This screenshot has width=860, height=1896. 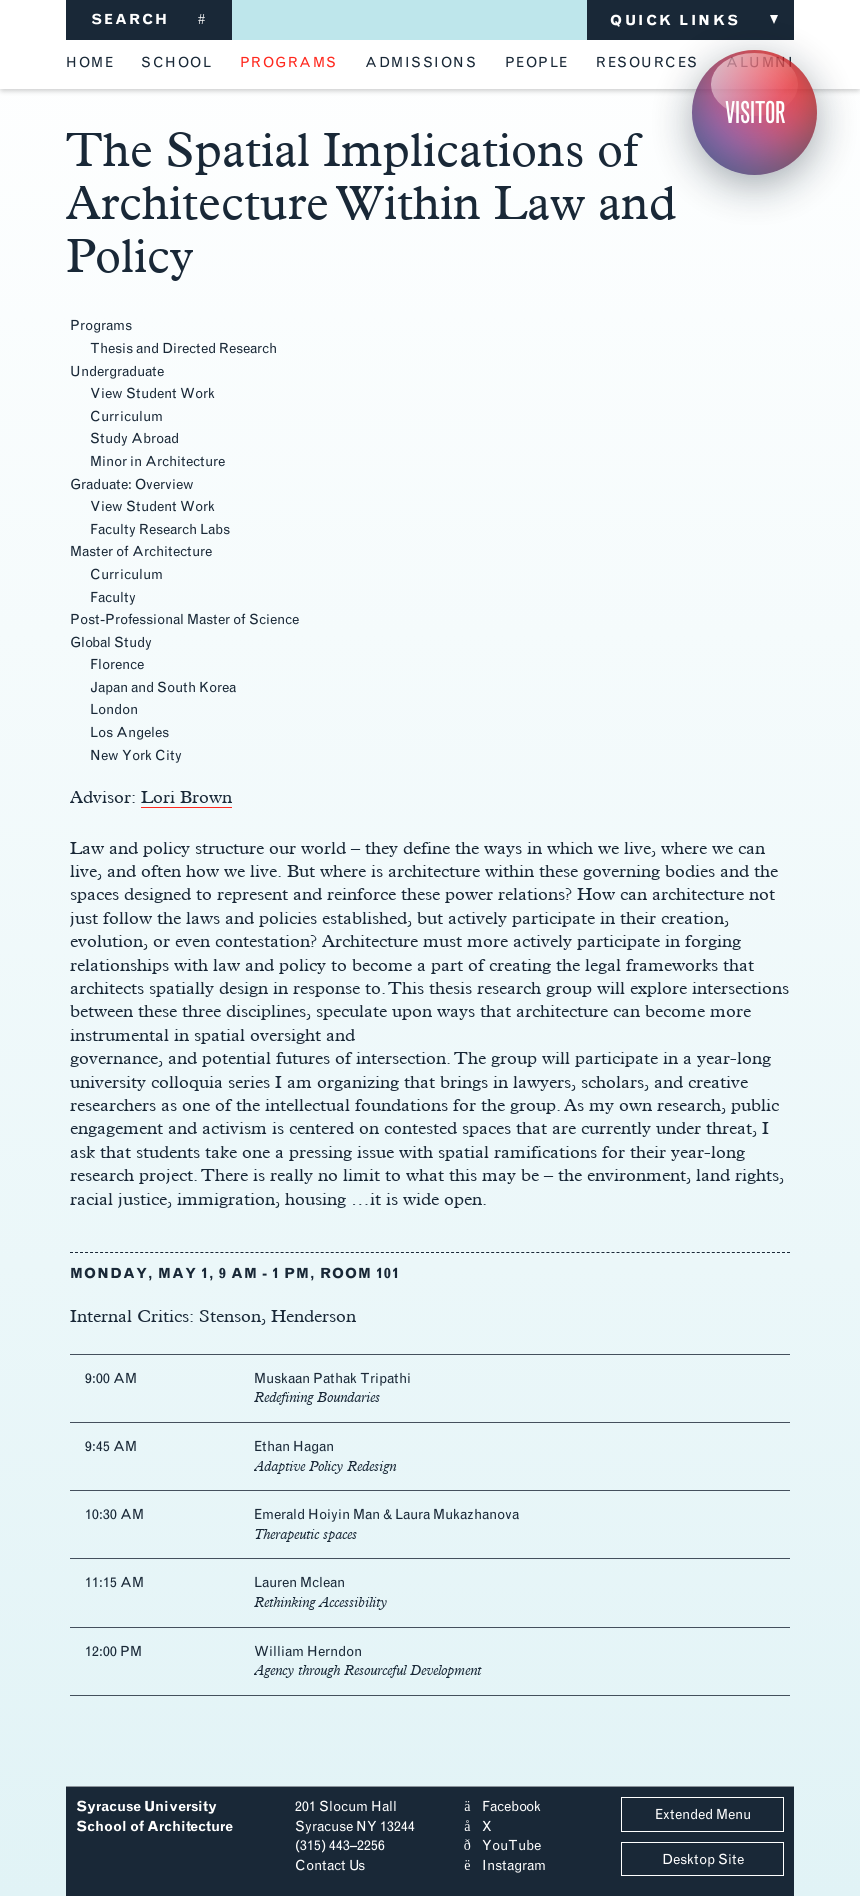 What do you see at coordinates (90, 63) in the screenshot?
I see `home` at bounding box center [90, 63].